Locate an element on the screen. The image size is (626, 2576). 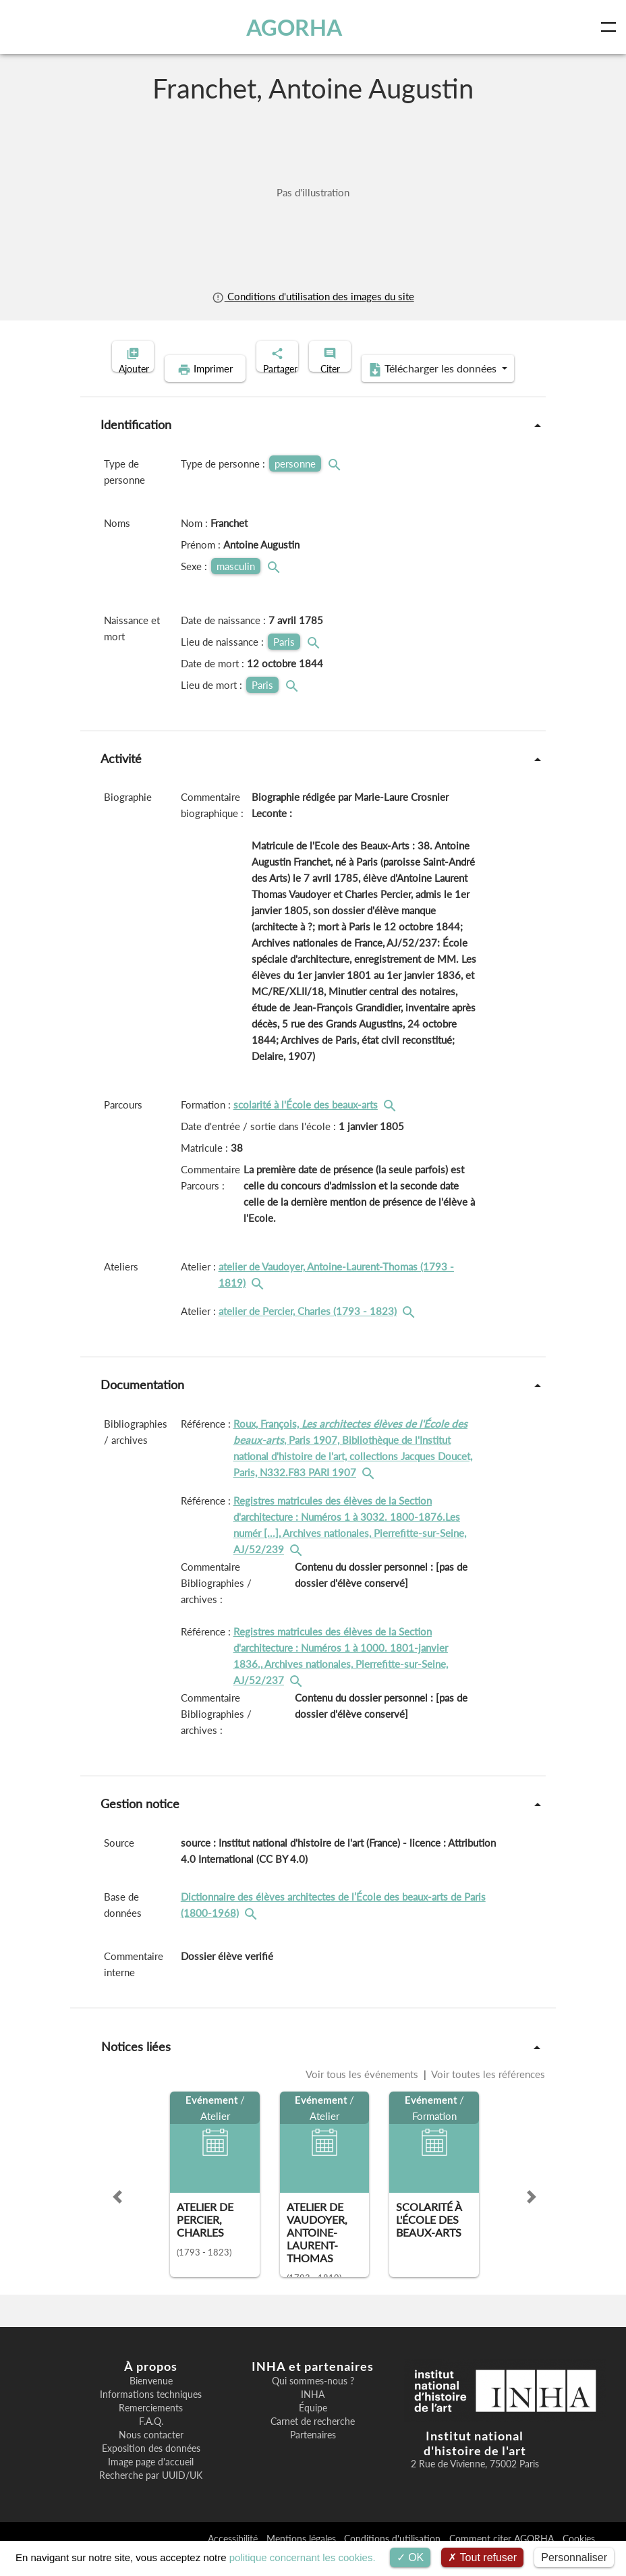
Nous contacter is located at coordinates (151, 2456).